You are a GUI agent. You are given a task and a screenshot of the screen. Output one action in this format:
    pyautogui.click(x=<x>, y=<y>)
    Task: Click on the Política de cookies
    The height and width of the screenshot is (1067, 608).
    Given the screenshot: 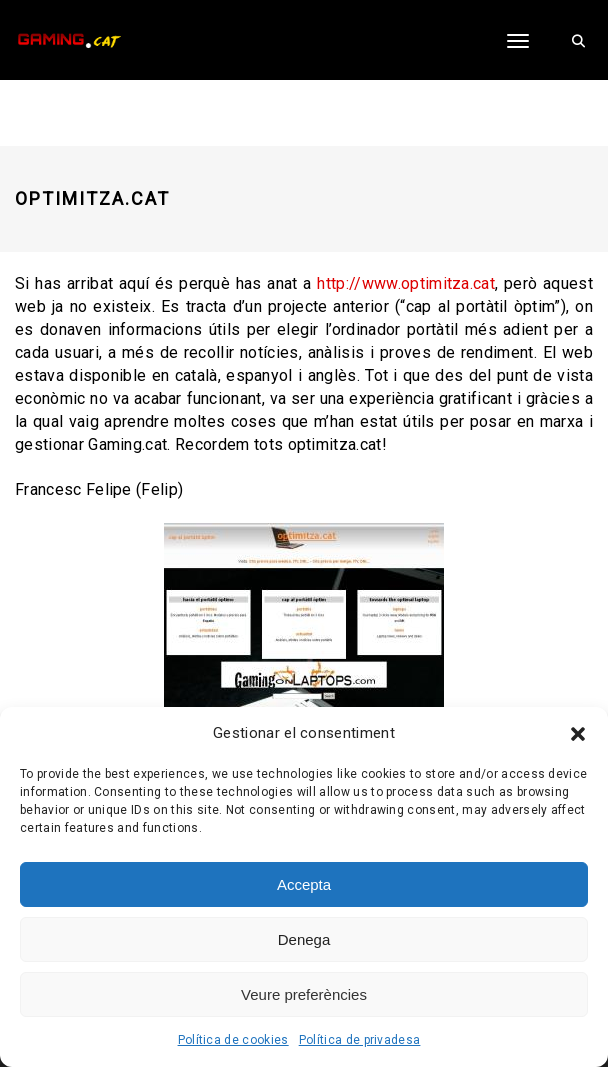 What is the action you would take?
    pyautogui.click(x=233, y=1040)
    